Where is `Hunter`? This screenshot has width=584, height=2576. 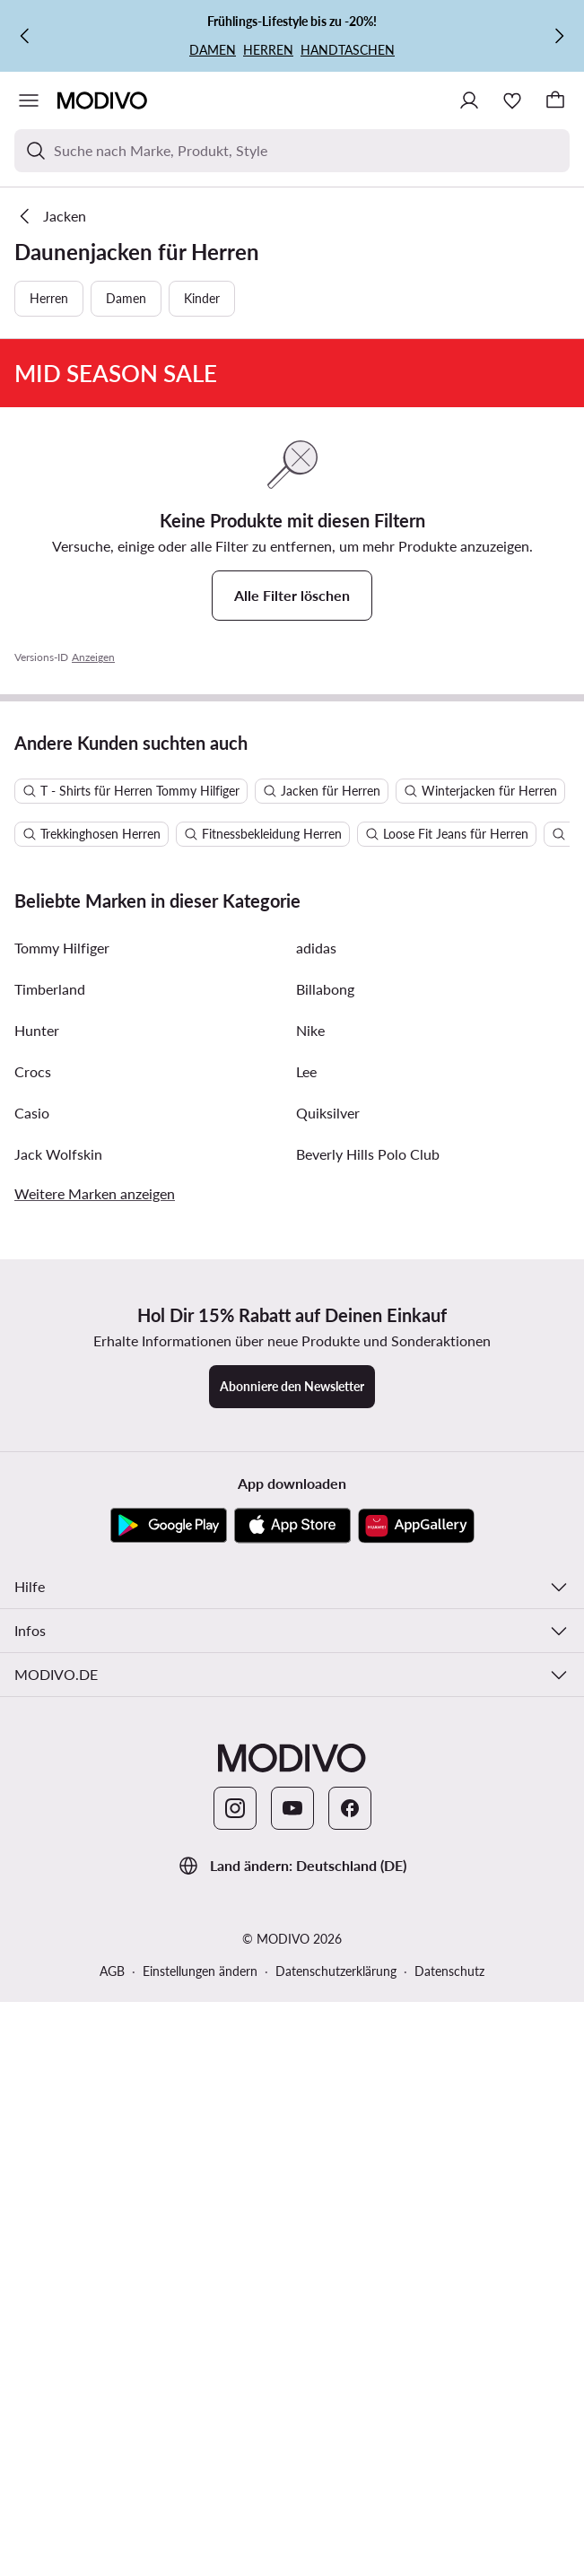 Hunter is located at coordinates (36, 1732).